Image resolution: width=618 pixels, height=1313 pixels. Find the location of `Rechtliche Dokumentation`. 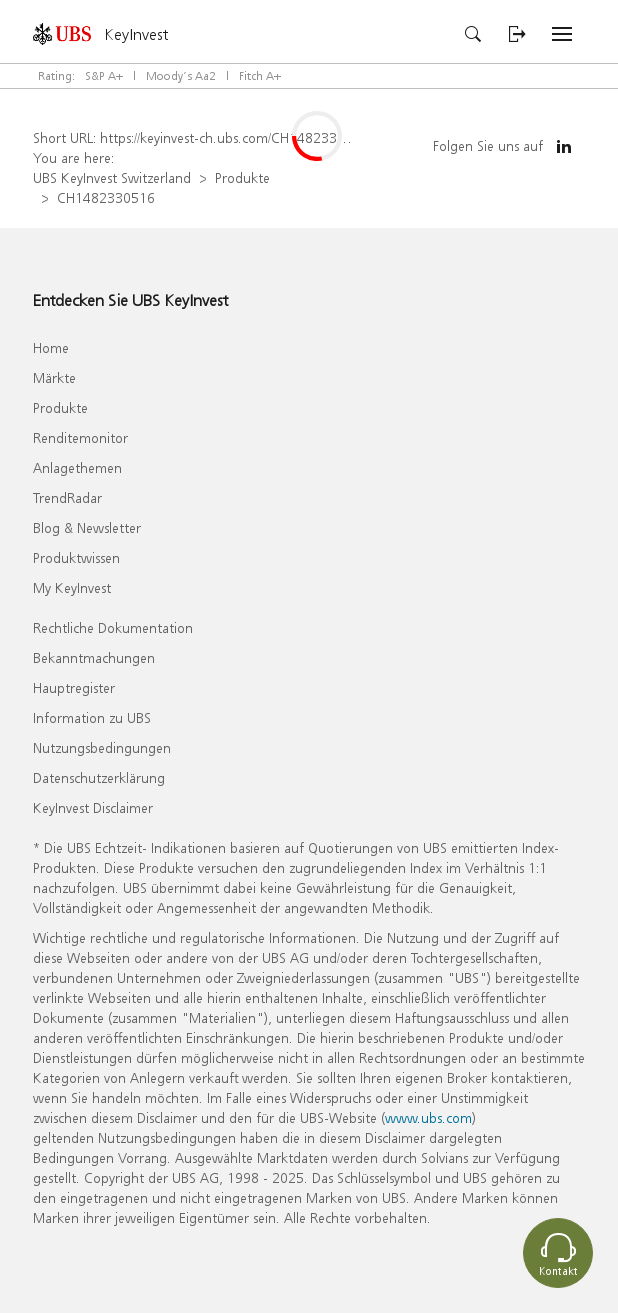

Rechtliche Dokumentation is located at coordinates (113, 627).